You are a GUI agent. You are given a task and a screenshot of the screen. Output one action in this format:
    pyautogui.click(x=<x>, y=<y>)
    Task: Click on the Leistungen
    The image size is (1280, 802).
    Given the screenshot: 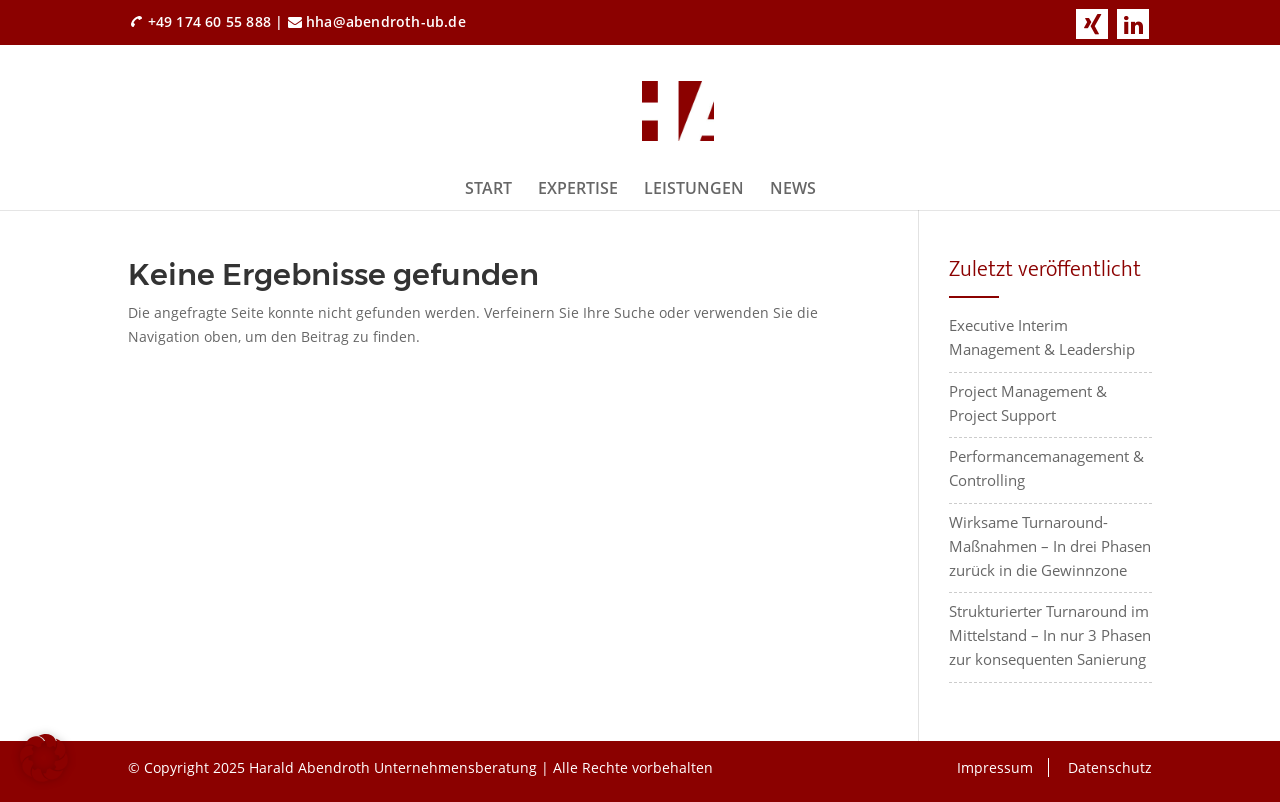 What is the action you would take?
    pyautogui.click(x=694, y=188)
    